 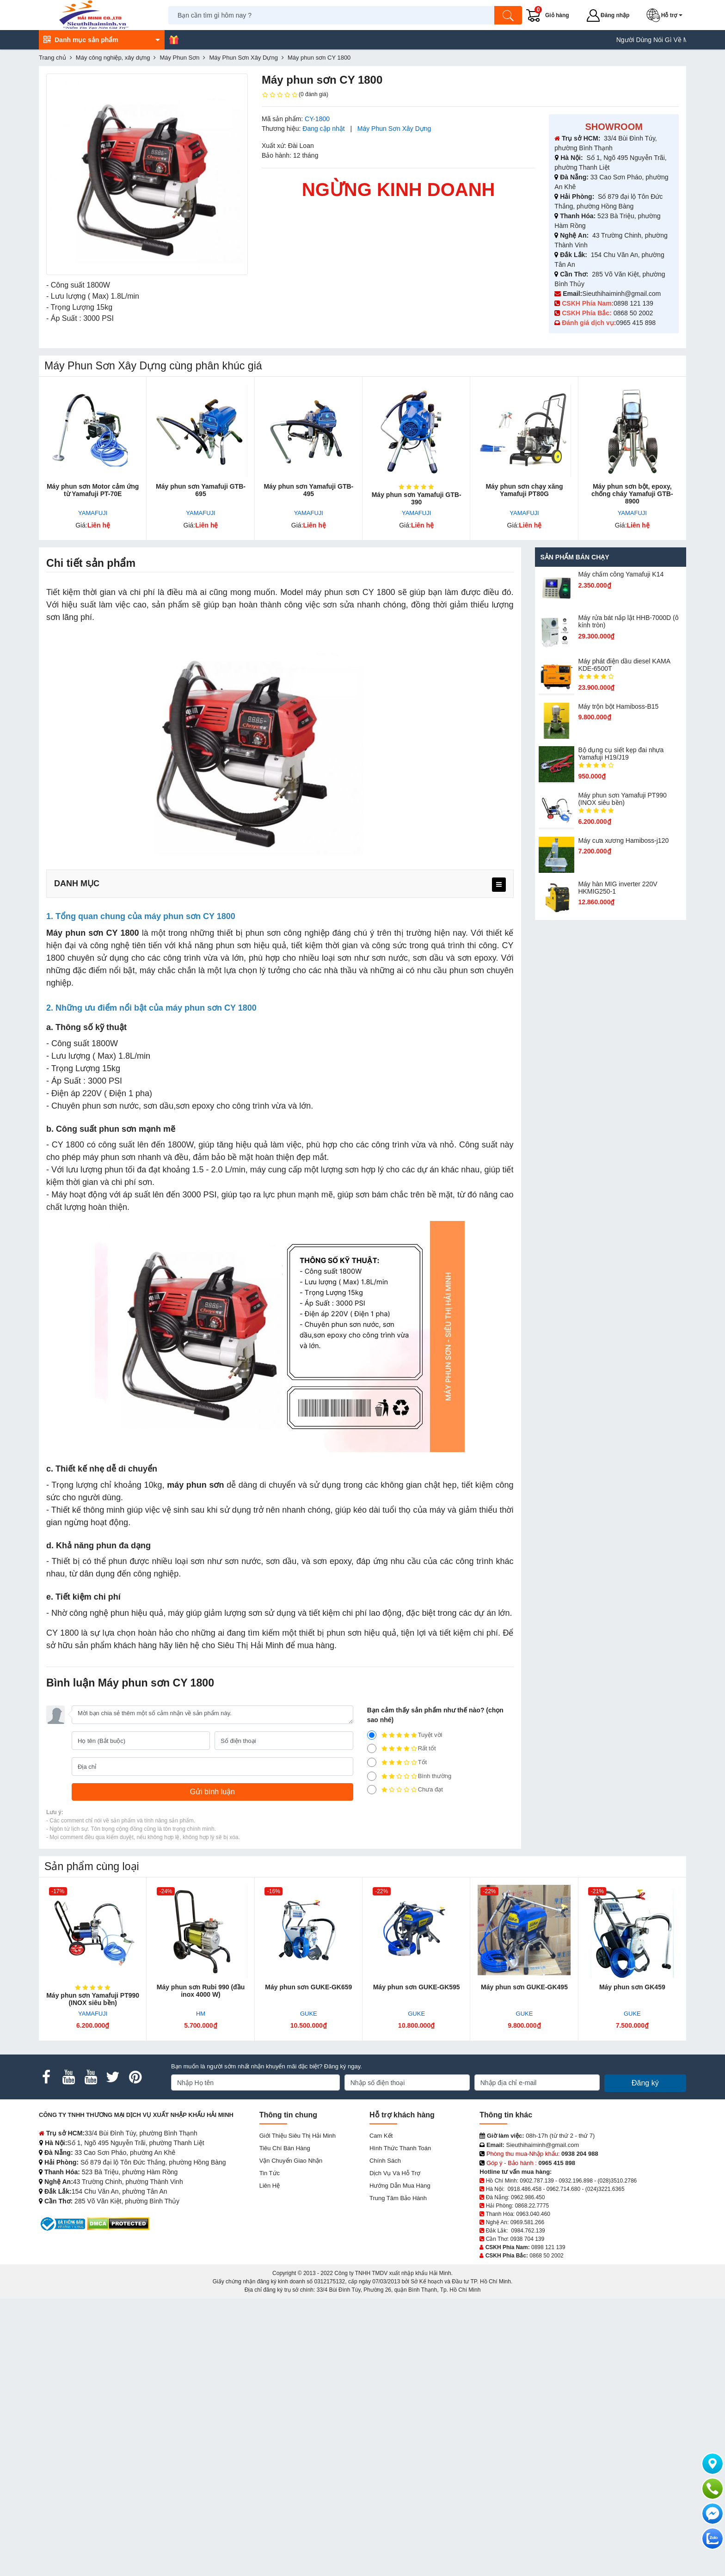 I want to click on Đăng ký, so click(x=645, y=2083).